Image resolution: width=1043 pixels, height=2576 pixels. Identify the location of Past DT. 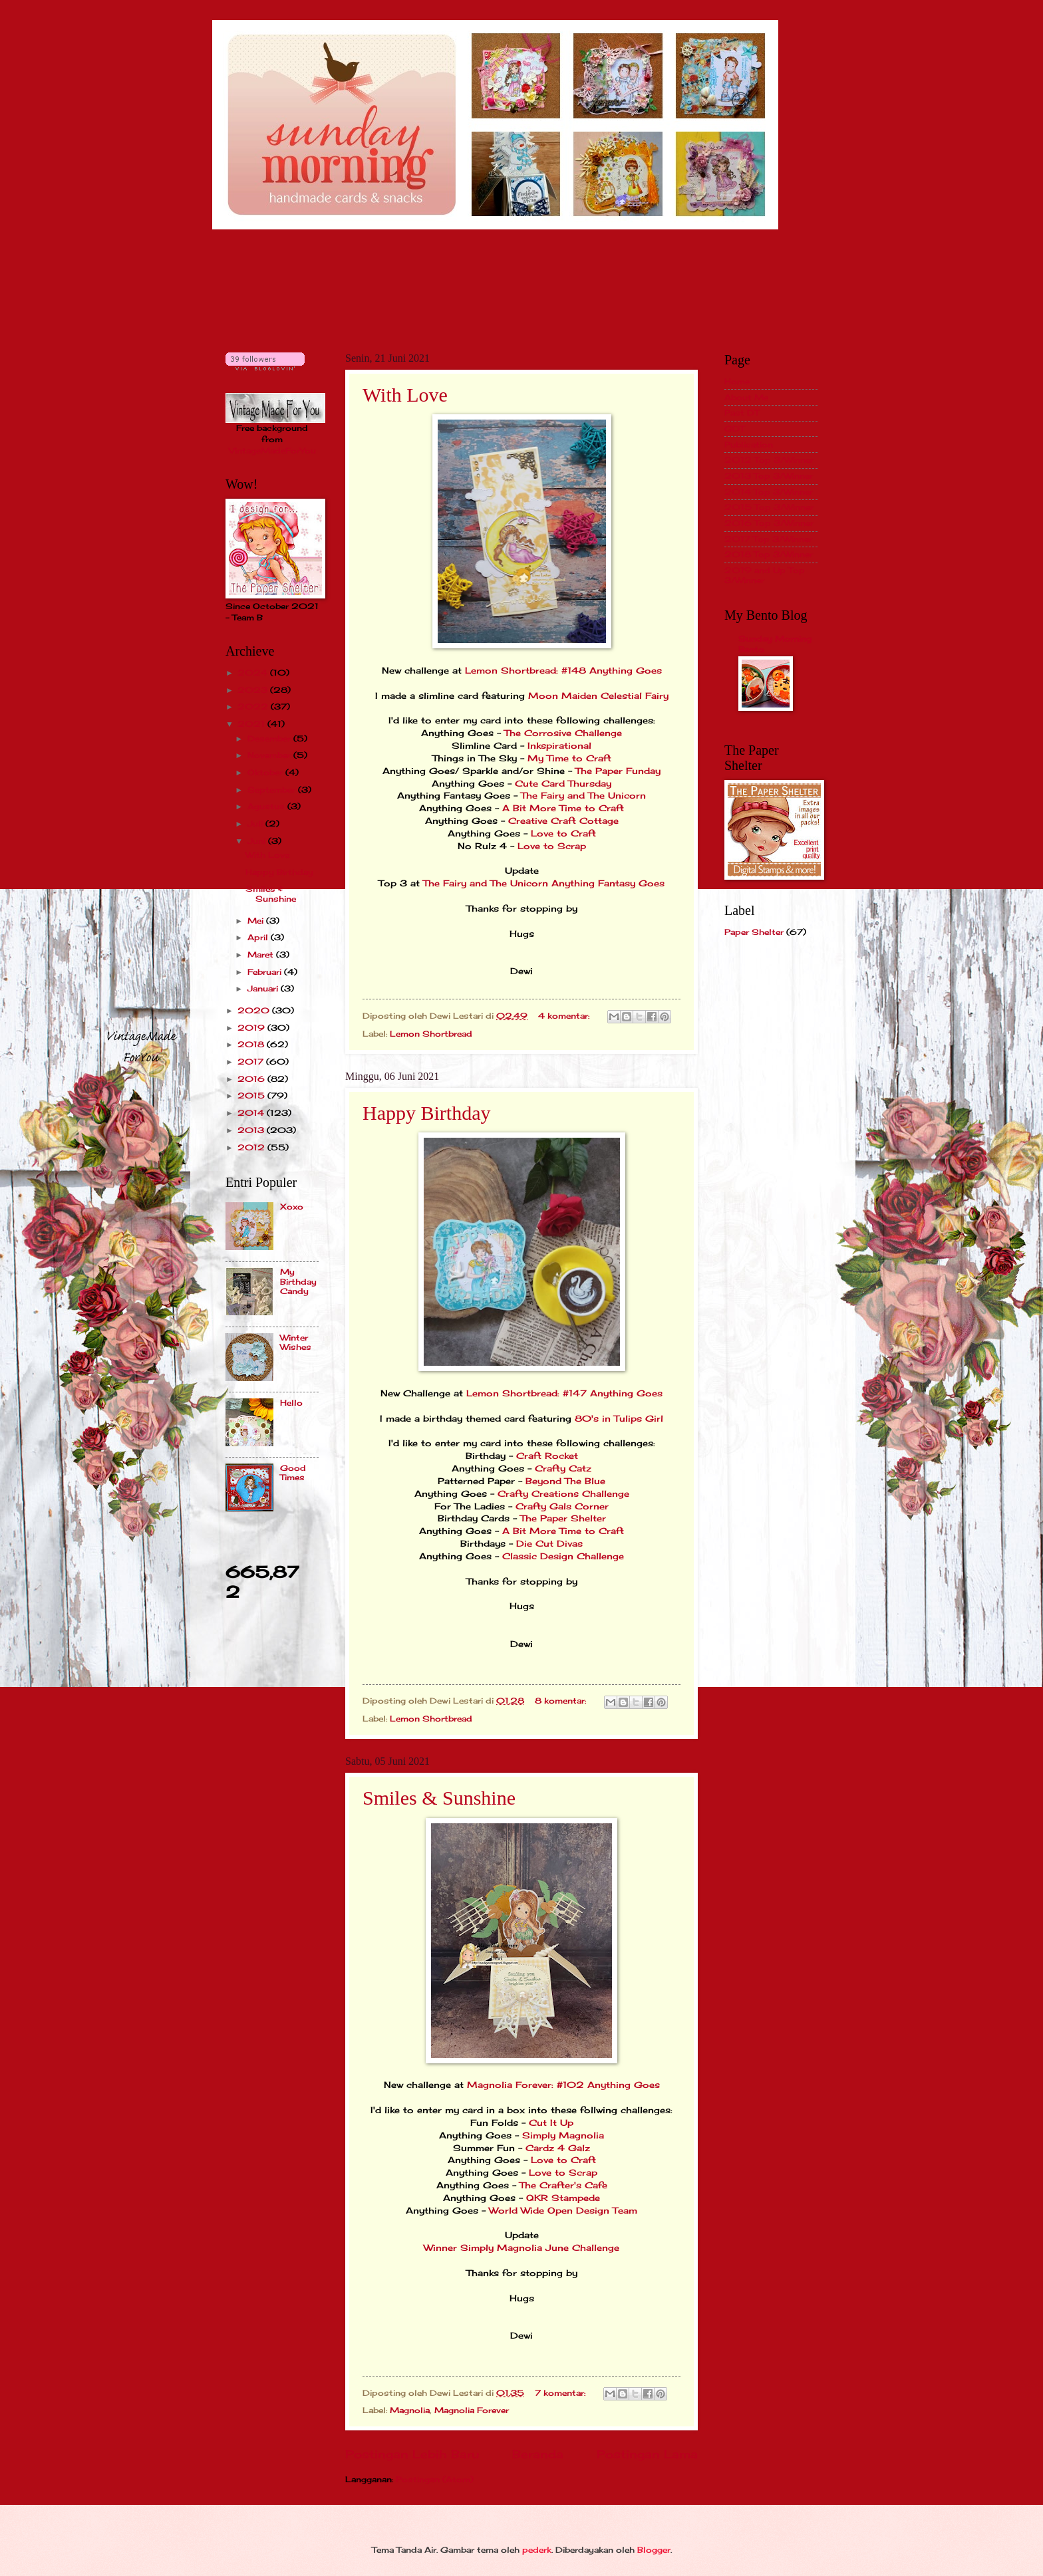
(741, 413).